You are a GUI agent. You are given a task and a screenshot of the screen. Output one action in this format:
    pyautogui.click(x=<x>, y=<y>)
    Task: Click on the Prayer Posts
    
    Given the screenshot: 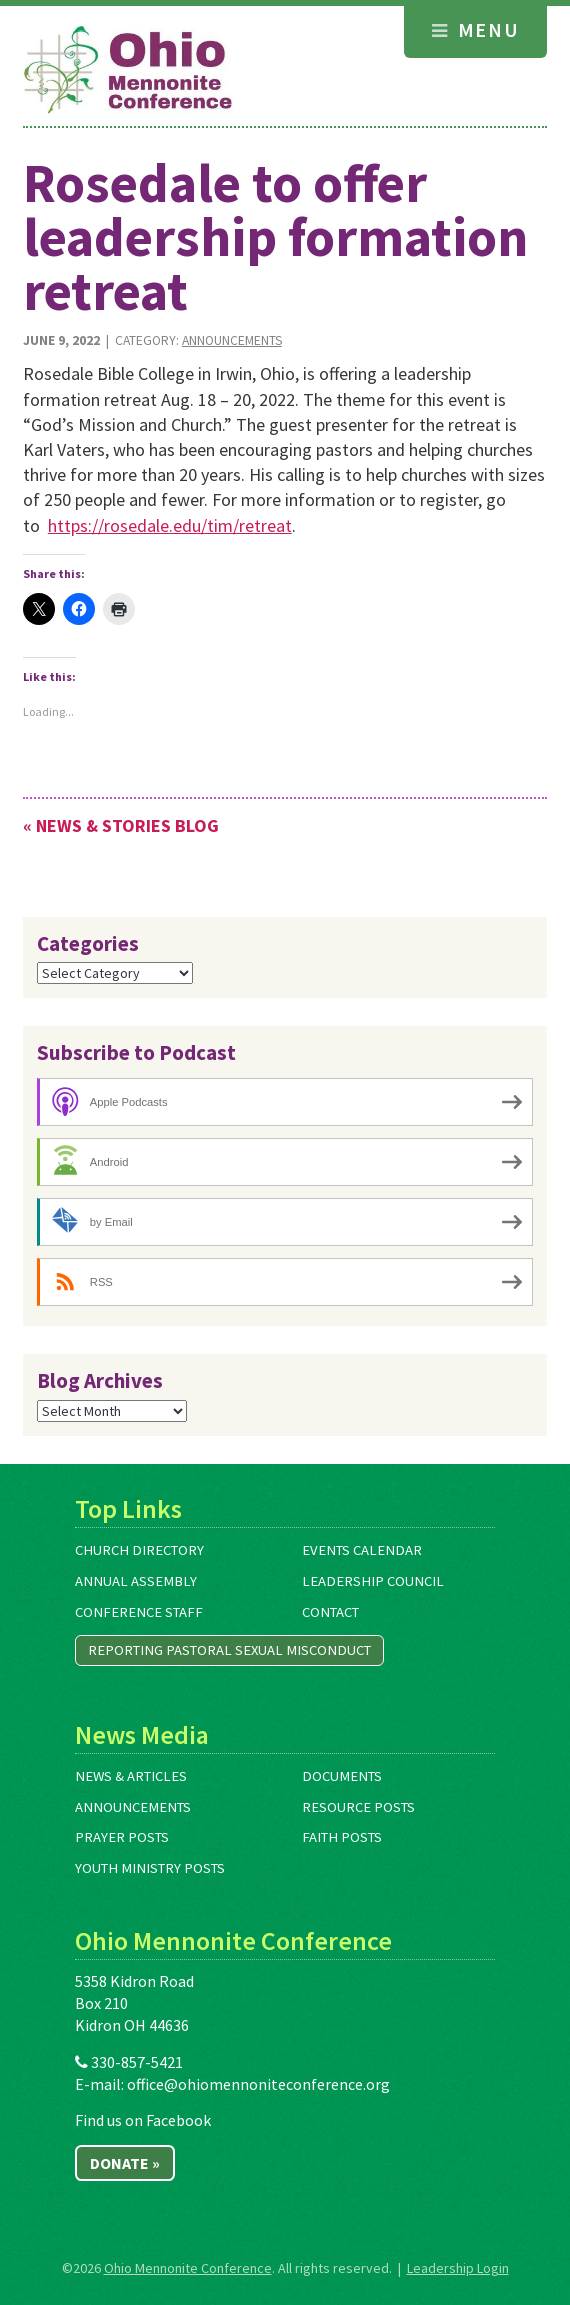 What is the action you would take?
    pyautogui.click(x=122, y=1837)
    